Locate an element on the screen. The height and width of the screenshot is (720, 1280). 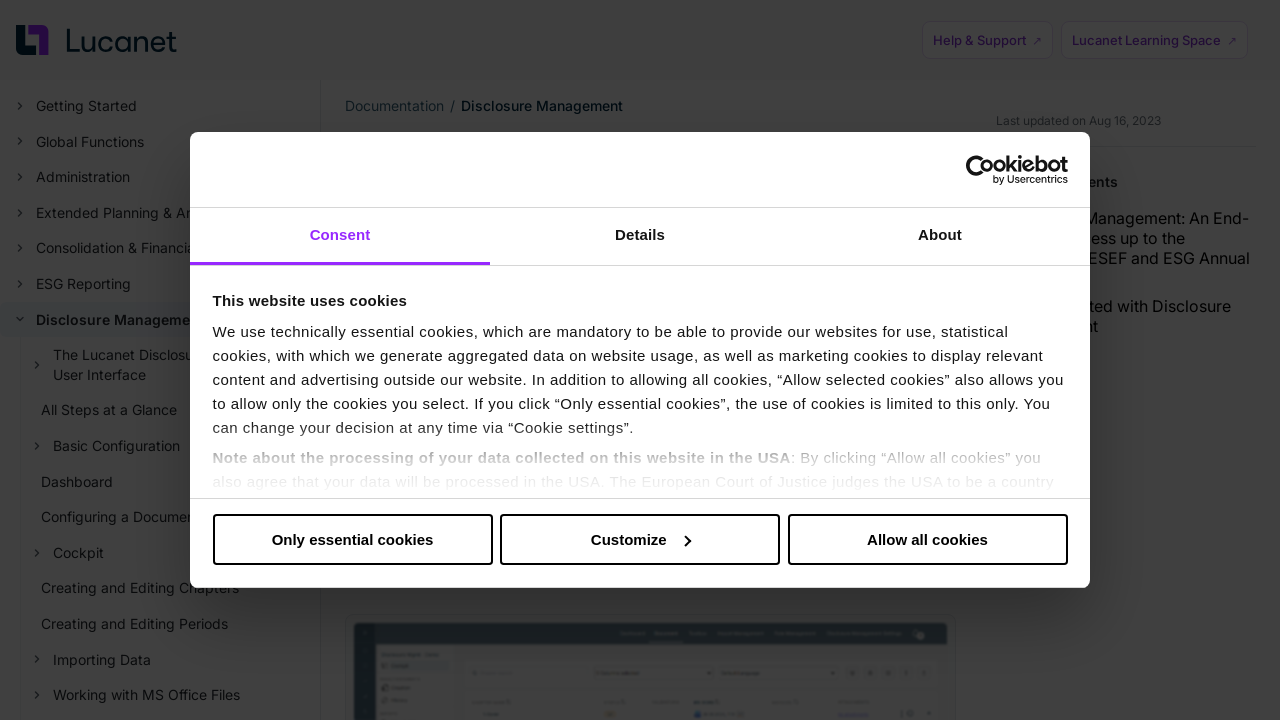
Details [tab] is located at coordinates (640, 234).